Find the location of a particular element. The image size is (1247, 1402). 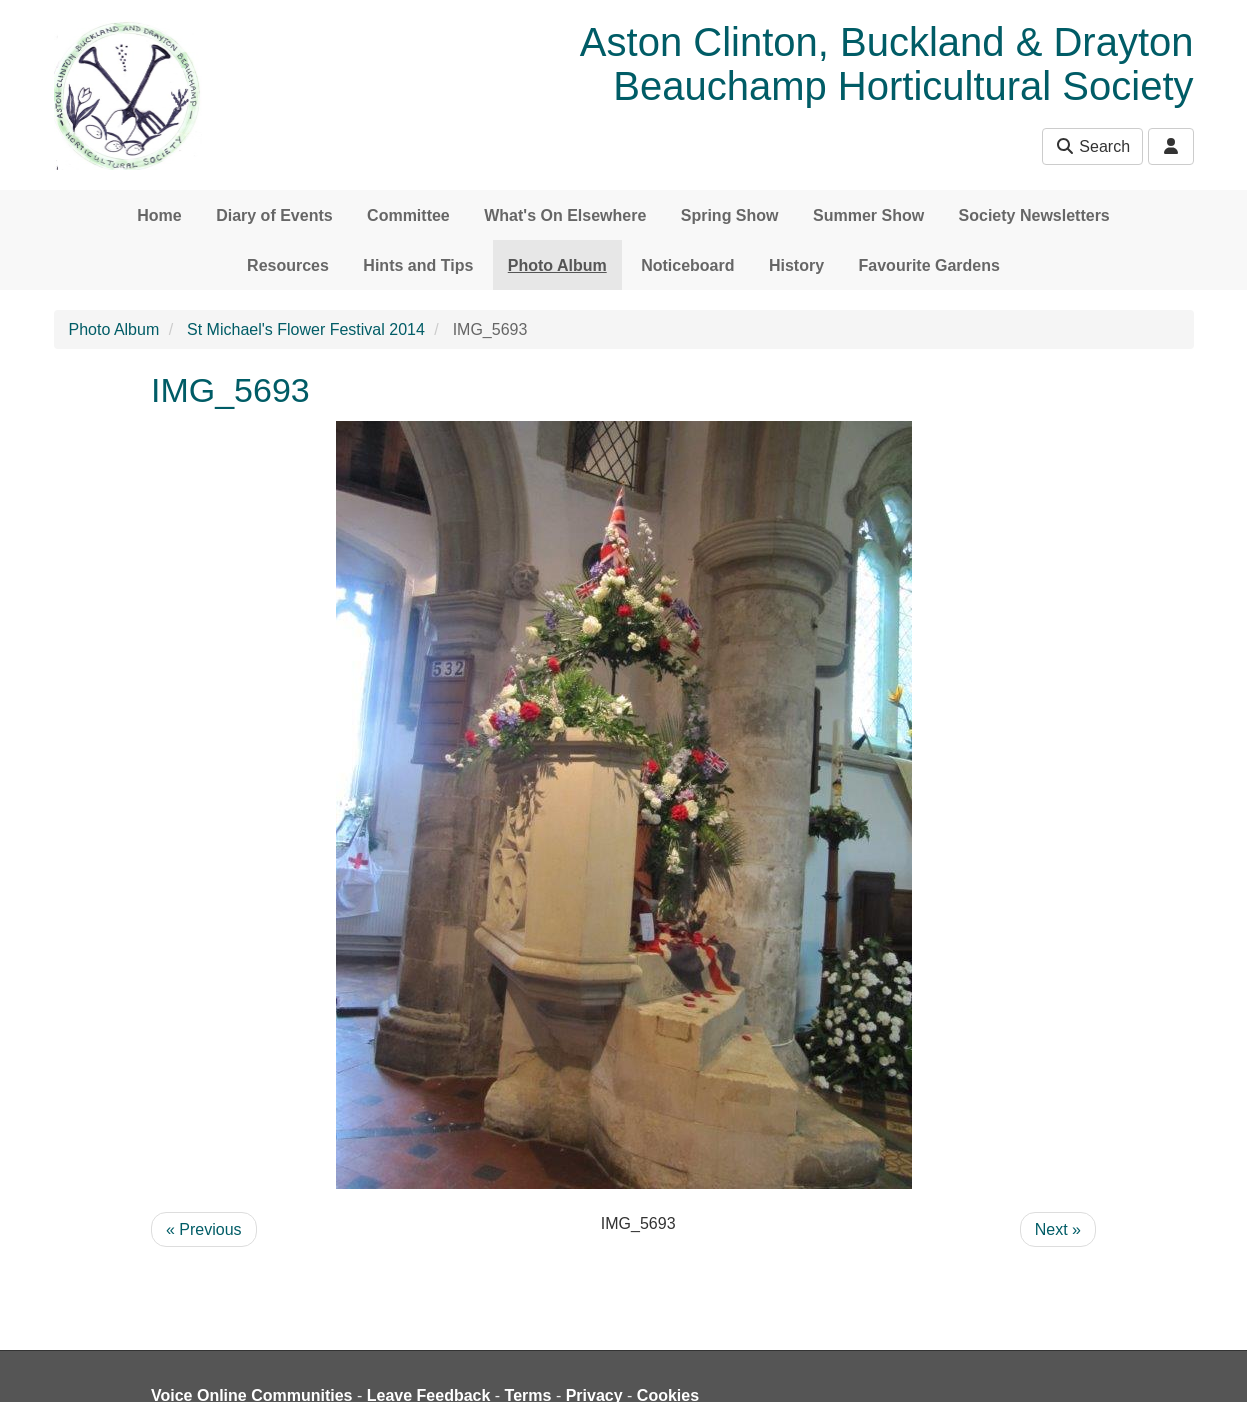

Diary of Events is located at coordinates (274, 215).